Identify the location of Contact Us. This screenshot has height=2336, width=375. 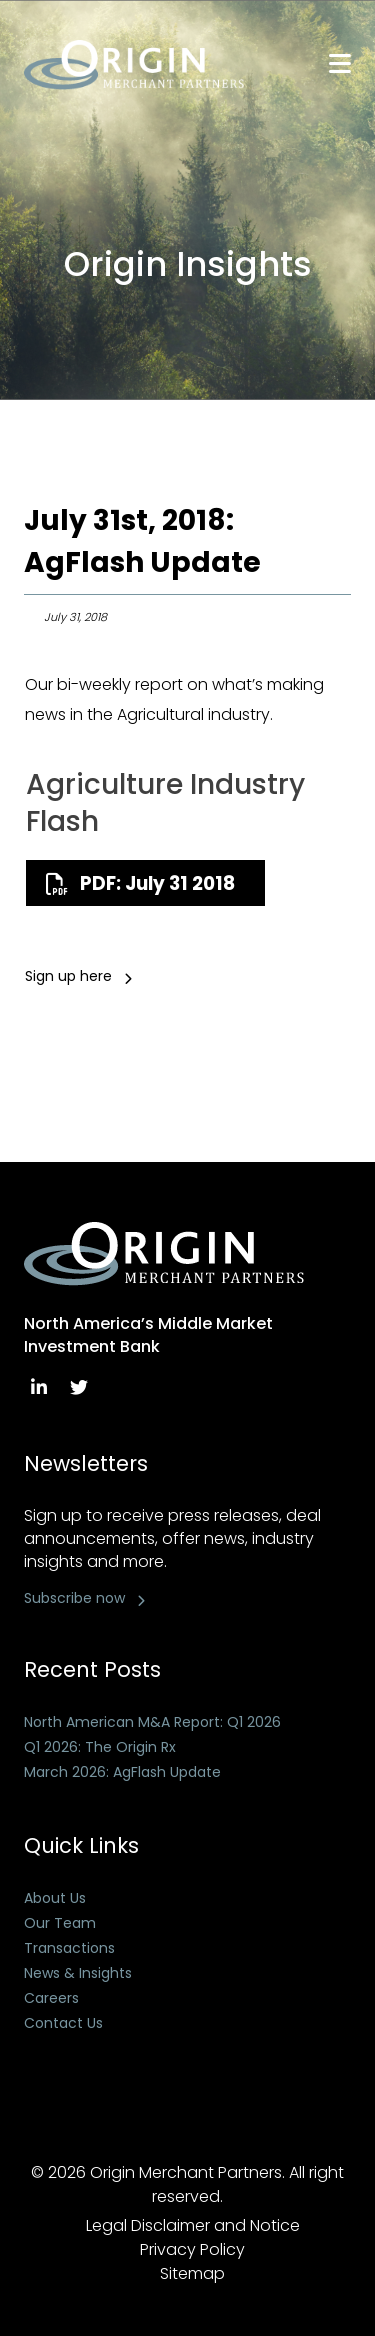
(63, 2023).